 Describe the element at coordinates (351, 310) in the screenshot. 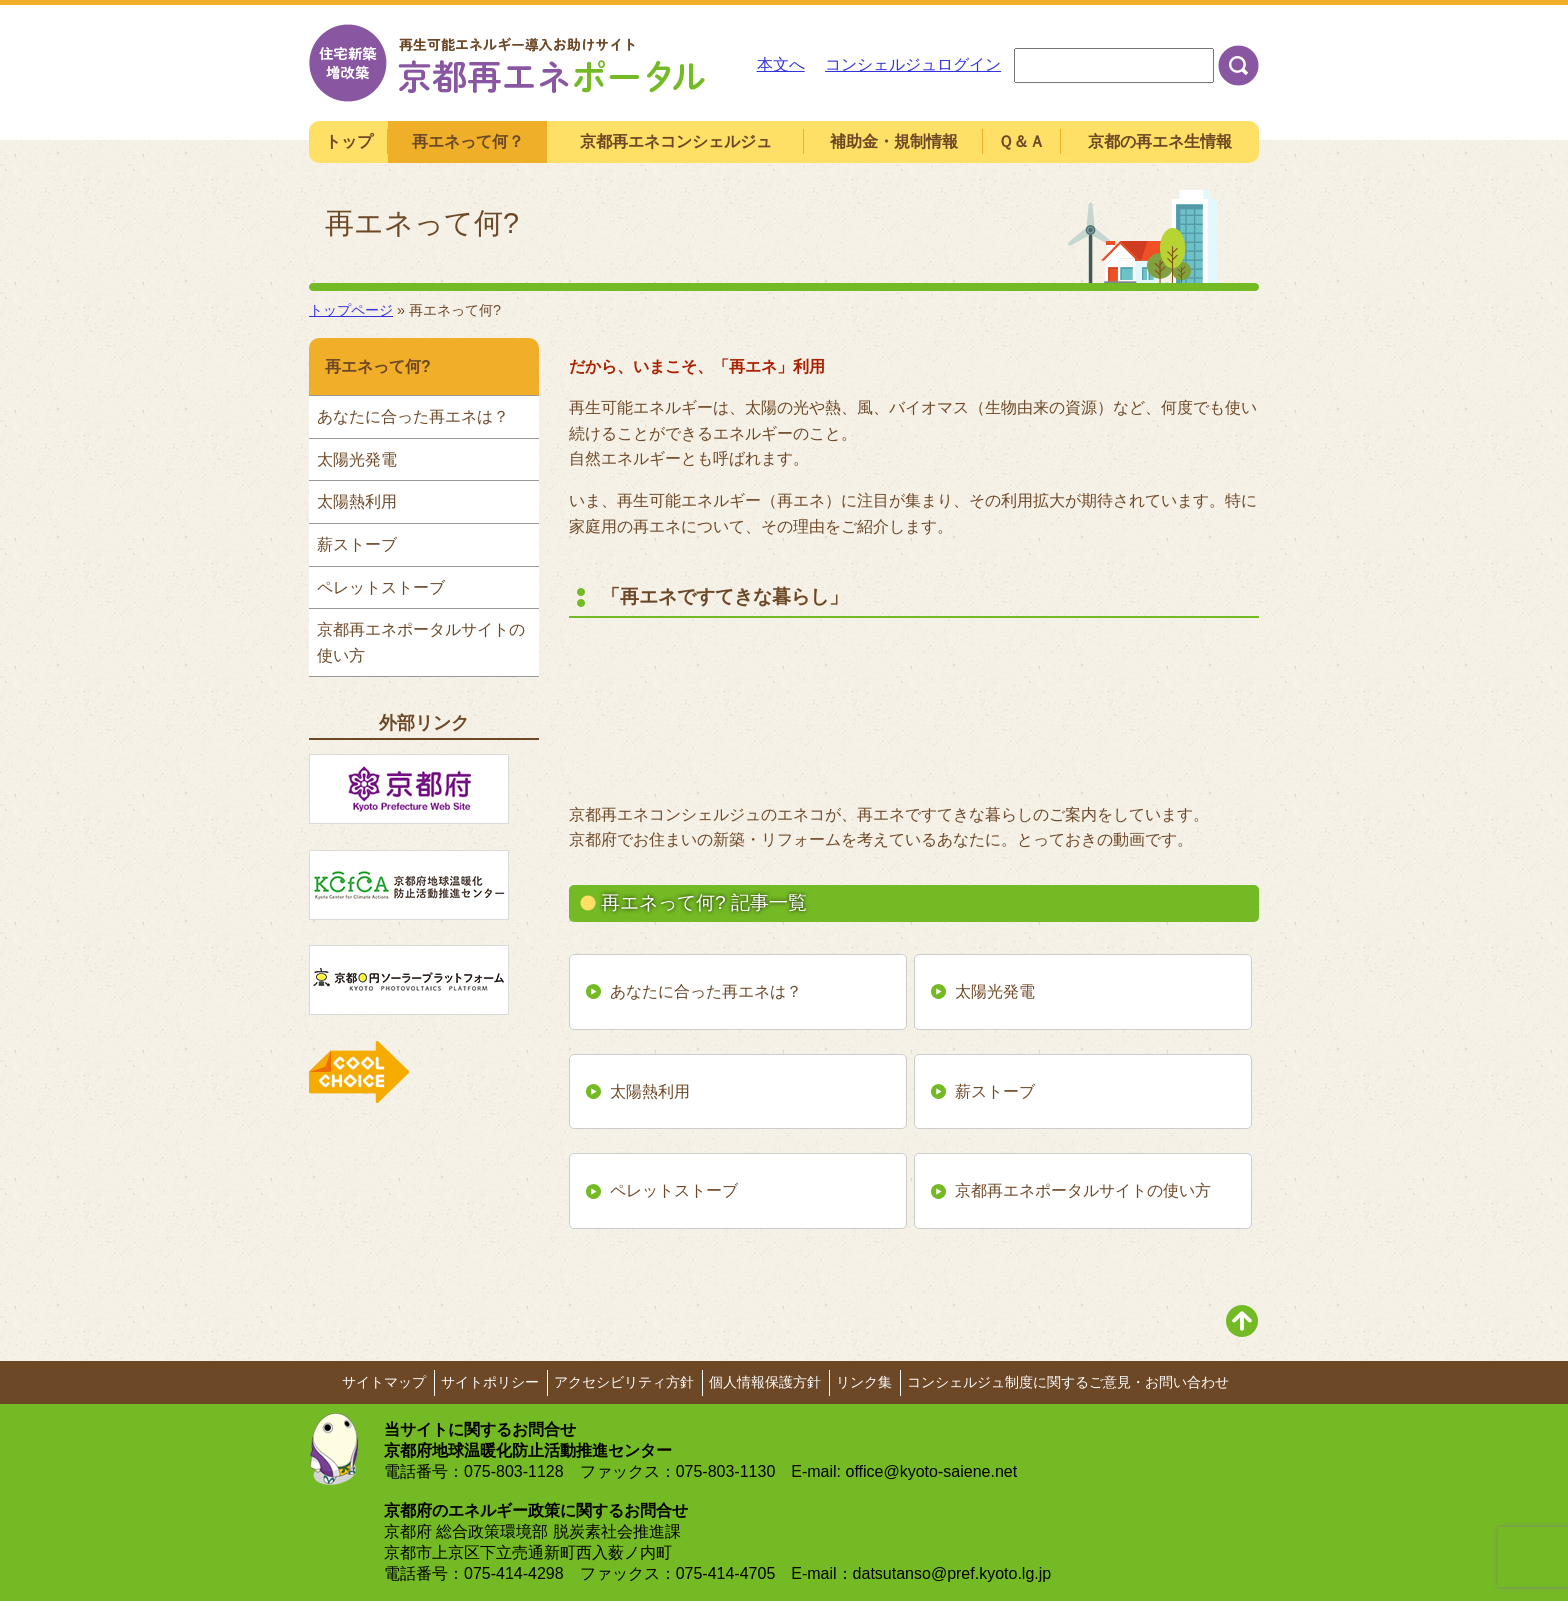

I see `トップページ` at that location.